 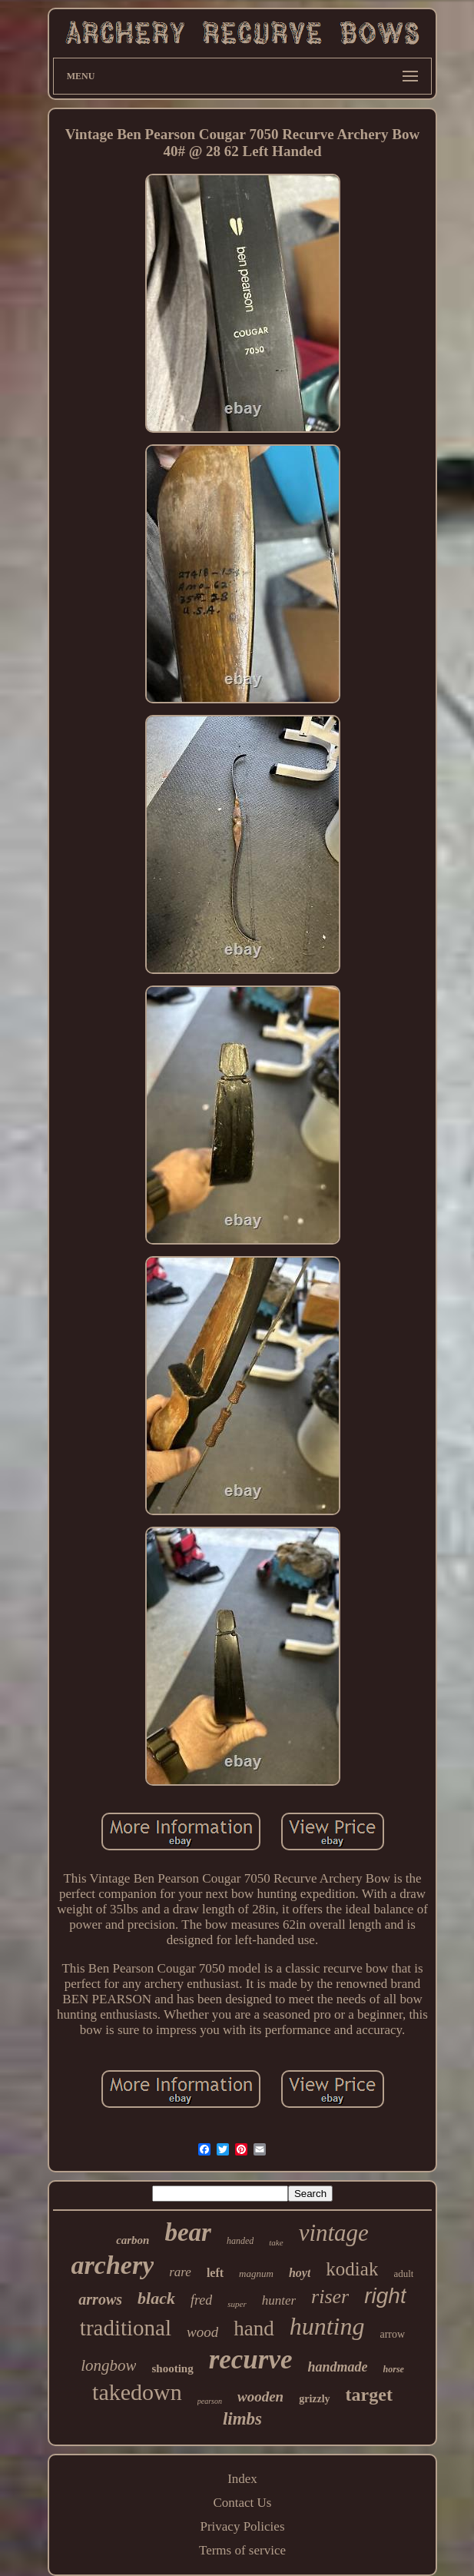 I want to click on shooting, so click(x=172, y=2368).